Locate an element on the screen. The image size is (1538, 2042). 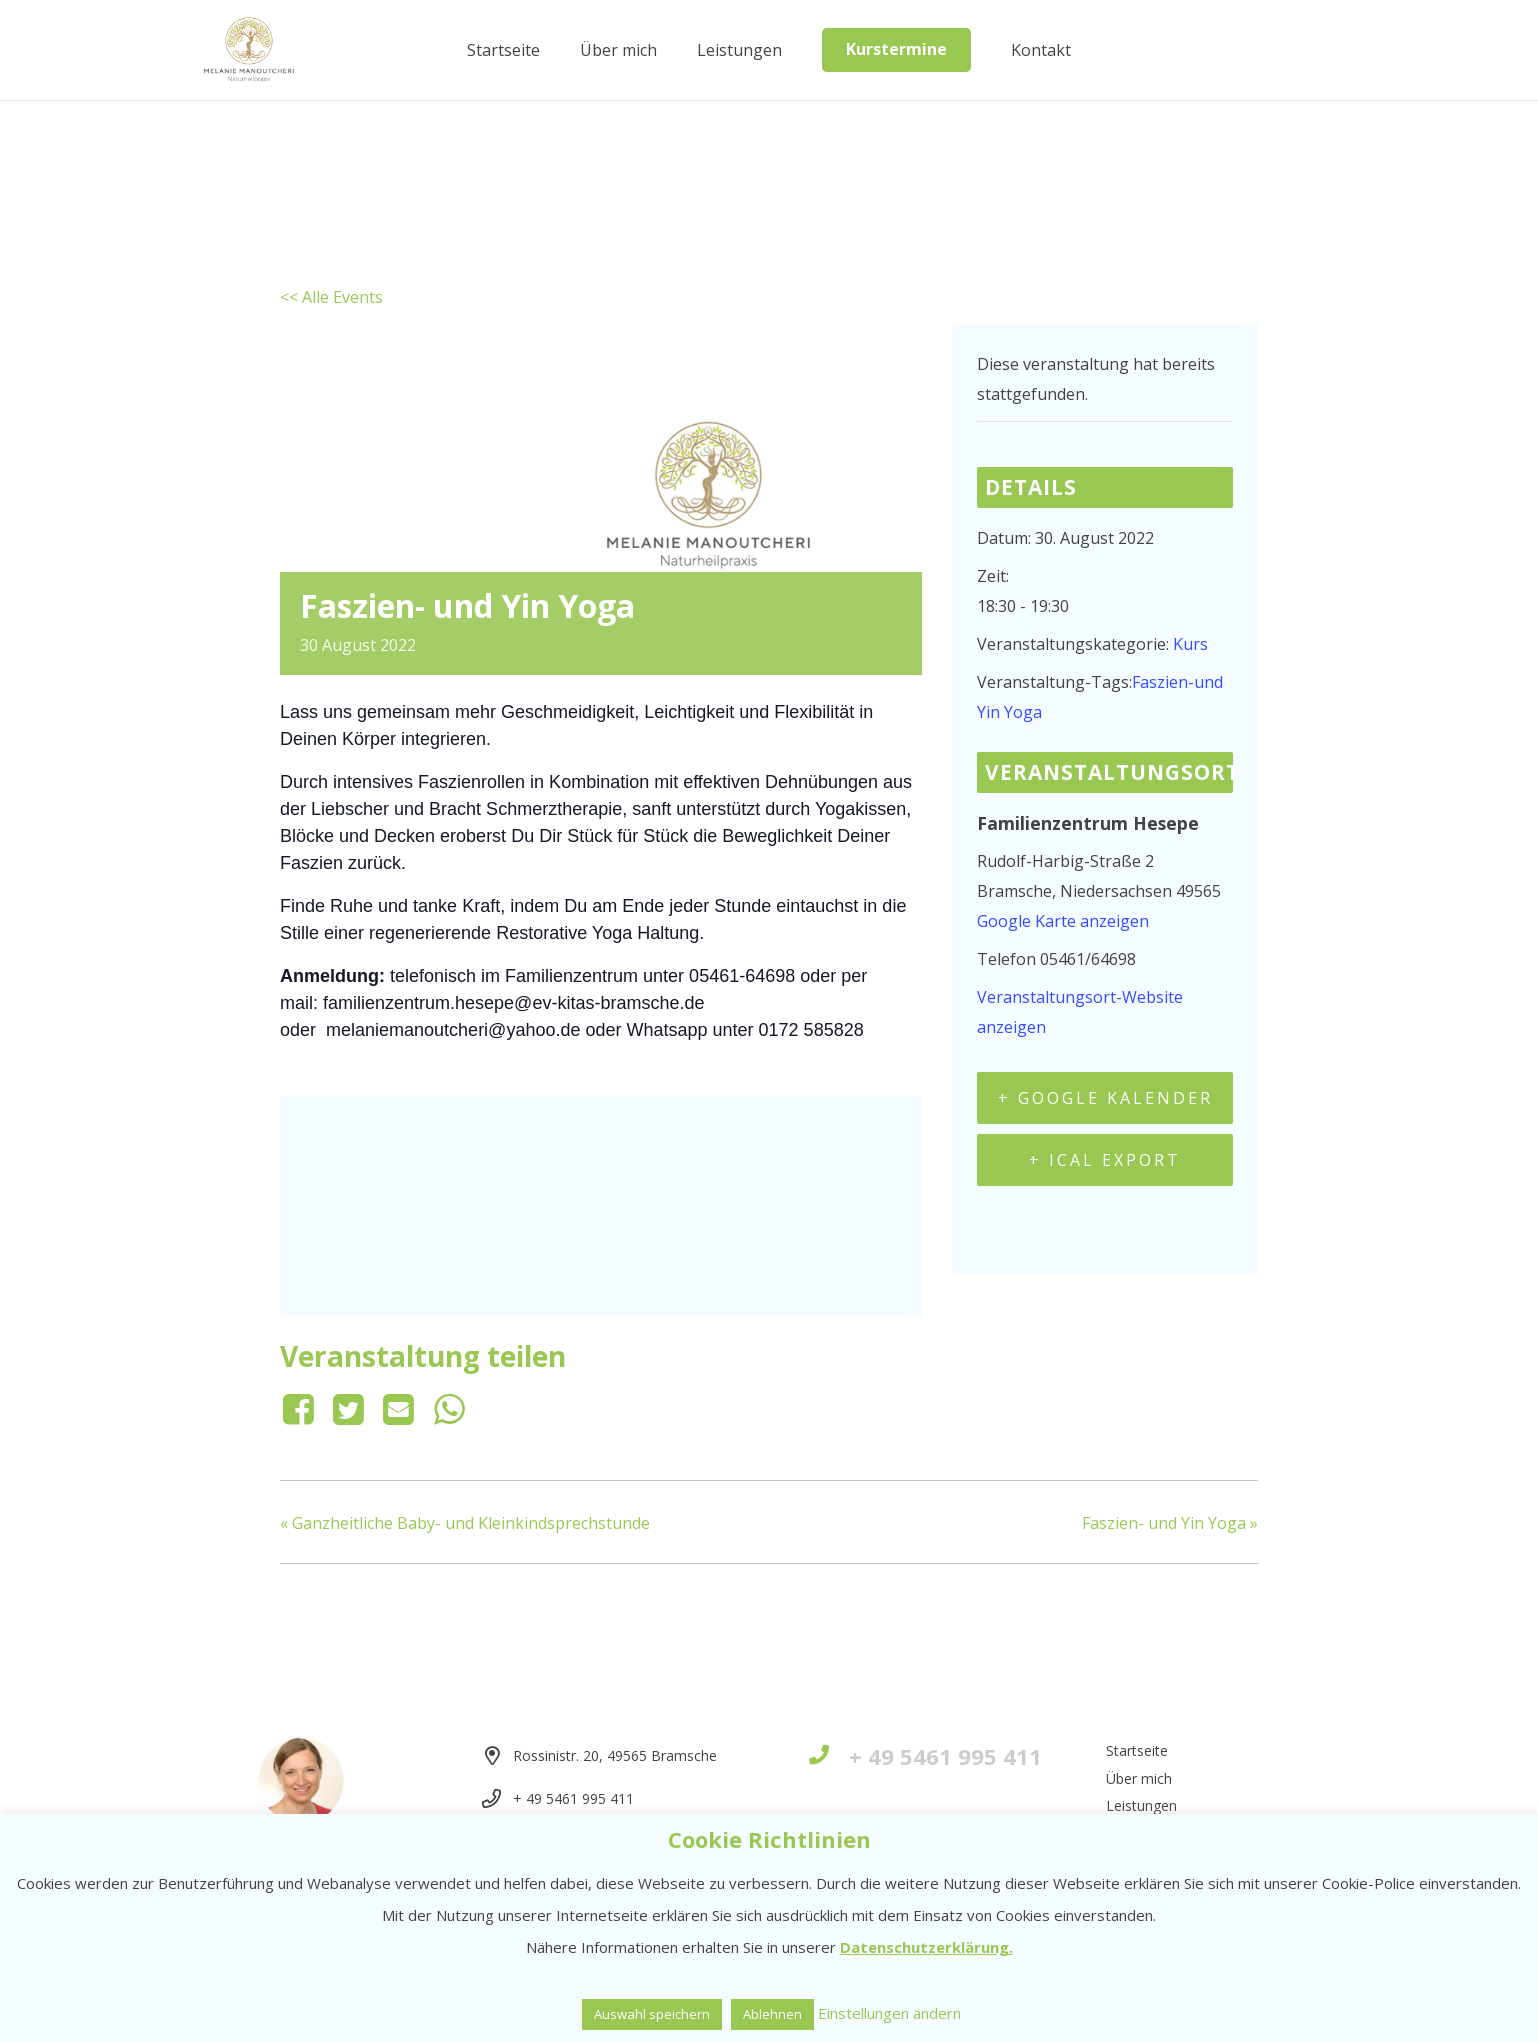
Startseite is located at coordinates (1137, 1750).